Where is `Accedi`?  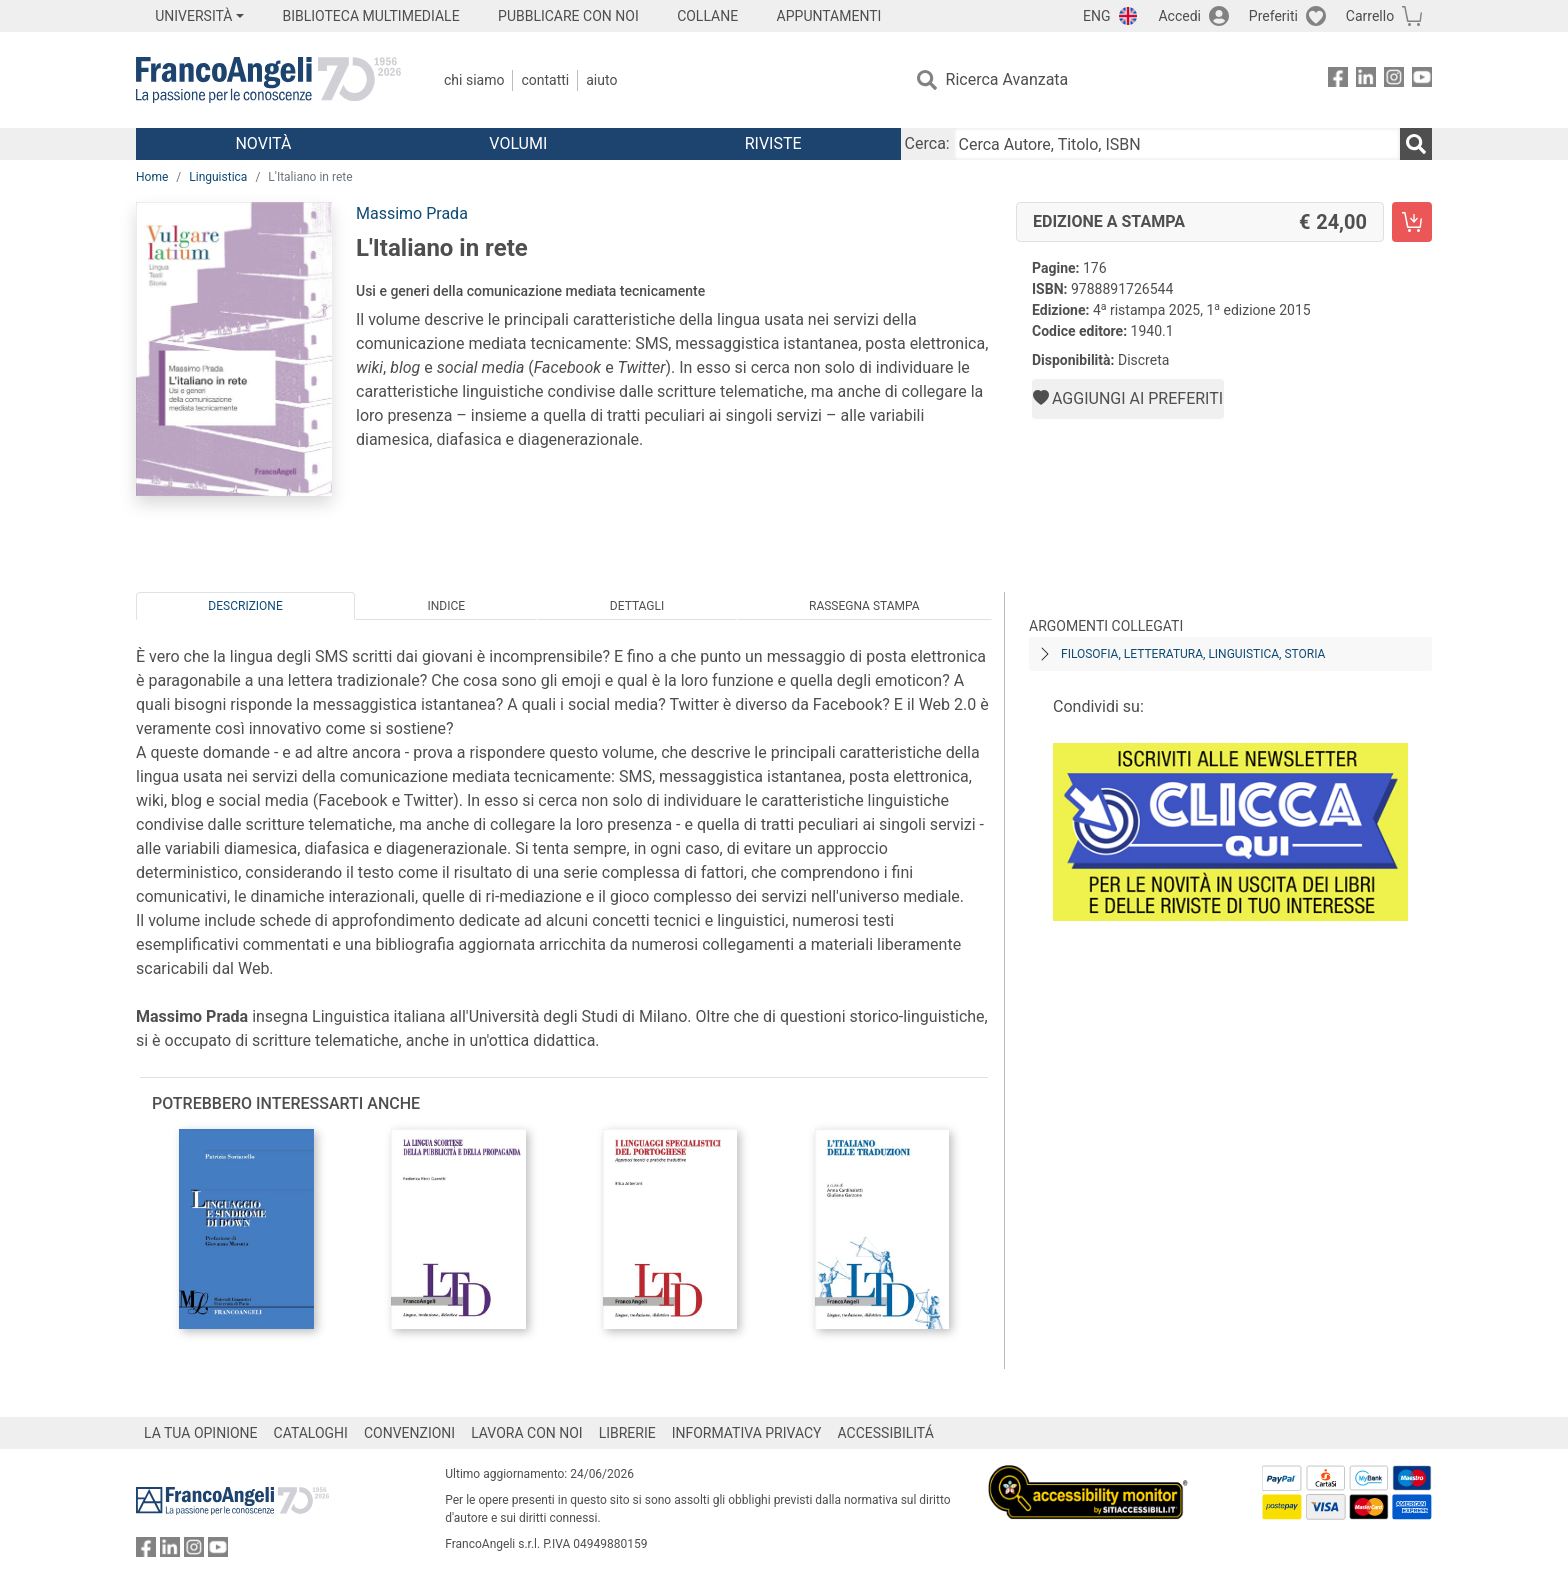
Accedi is located at coordinates (1179, 16).